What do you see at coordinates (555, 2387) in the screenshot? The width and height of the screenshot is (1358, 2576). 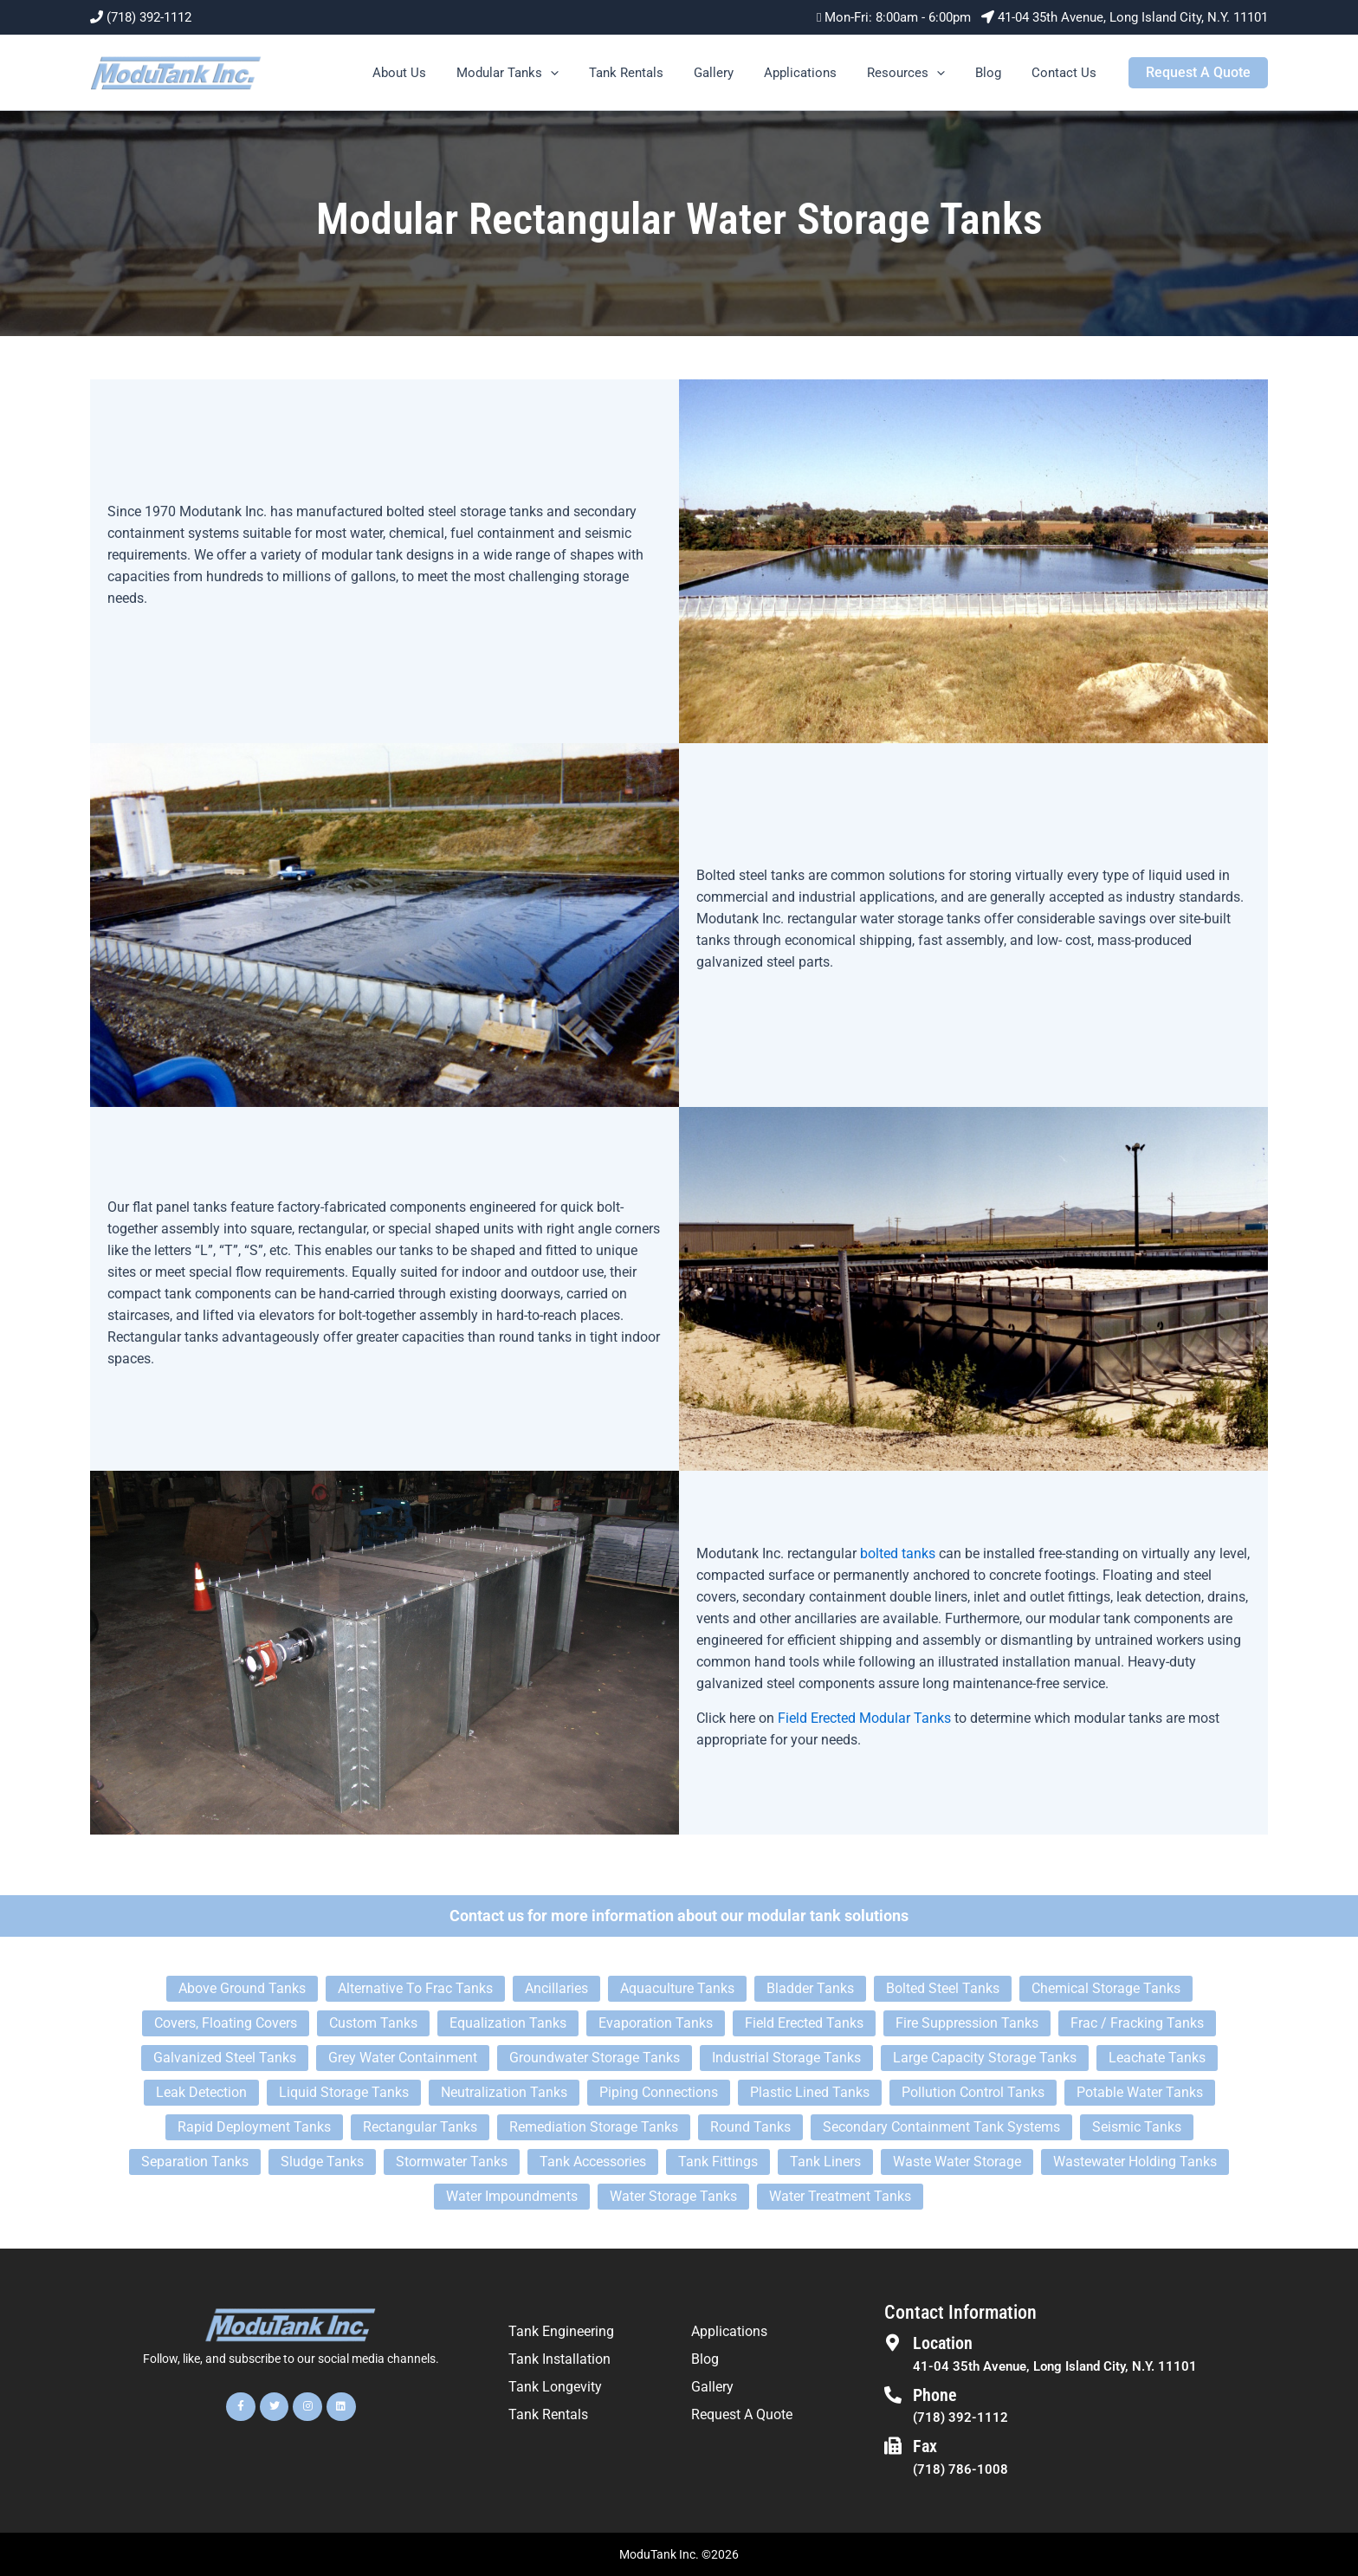 I see `Tank Longevity` at bounding box center [555, 2387].